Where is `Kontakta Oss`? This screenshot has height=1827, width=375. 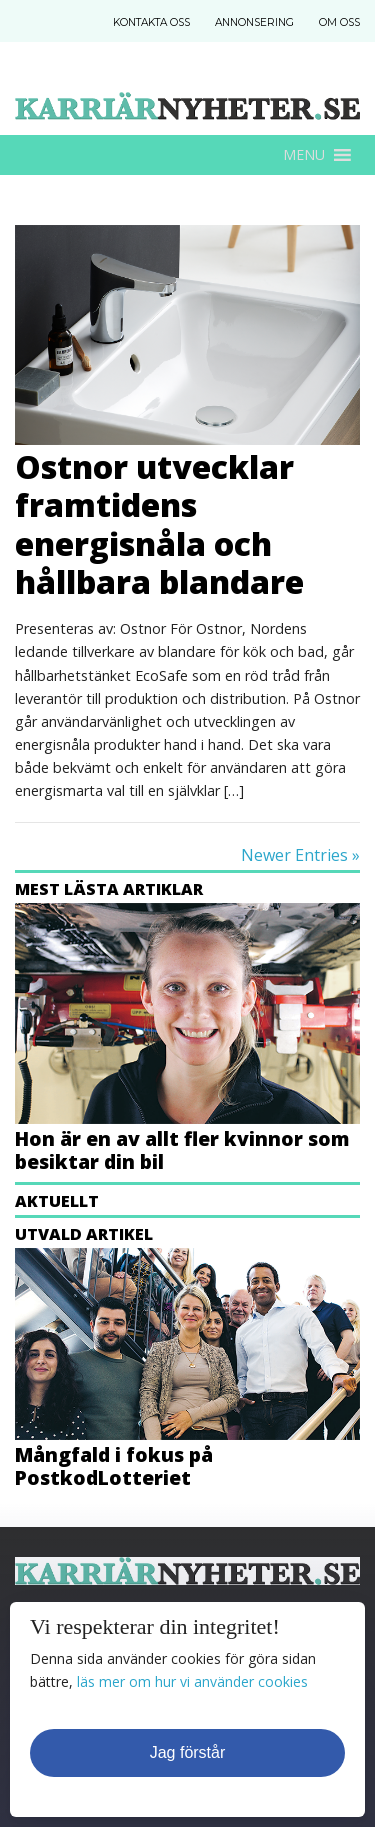 Kontakta Oss is located at coordinates (151, 22).